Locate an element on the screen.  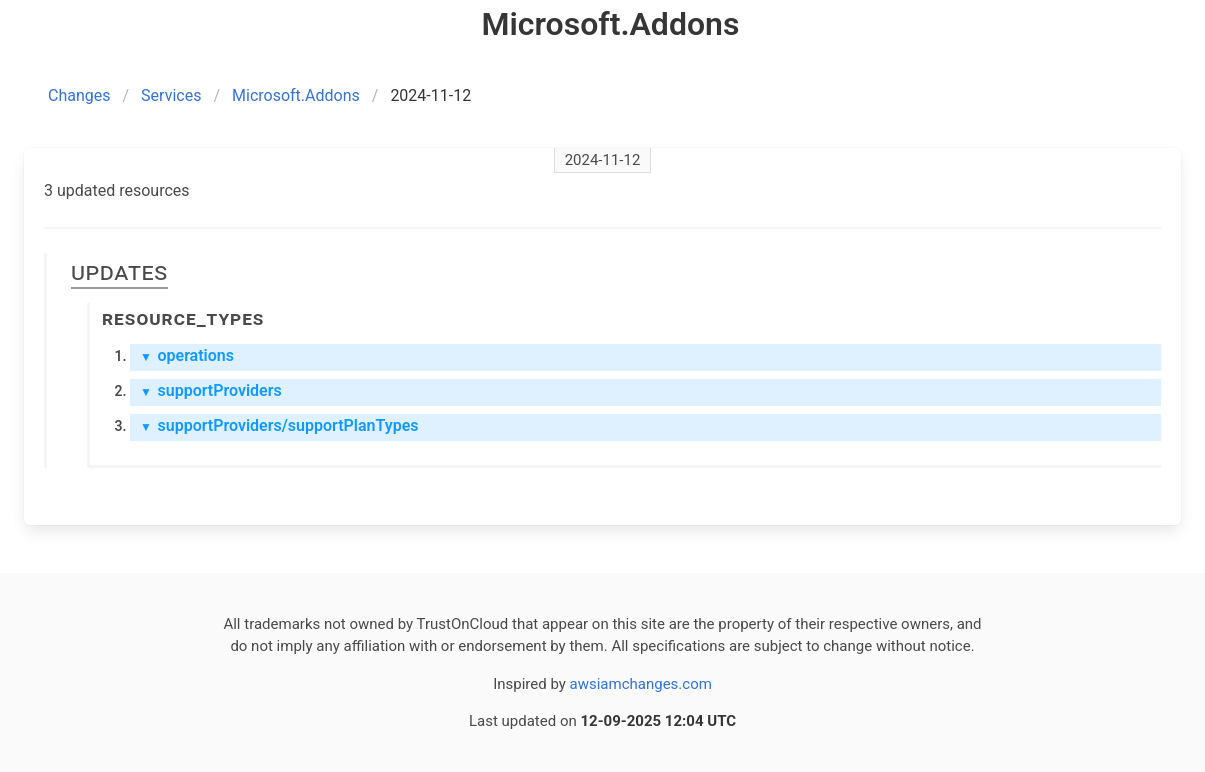
supportProviders/supportPlanTypes is located at coordinates (279, 425).